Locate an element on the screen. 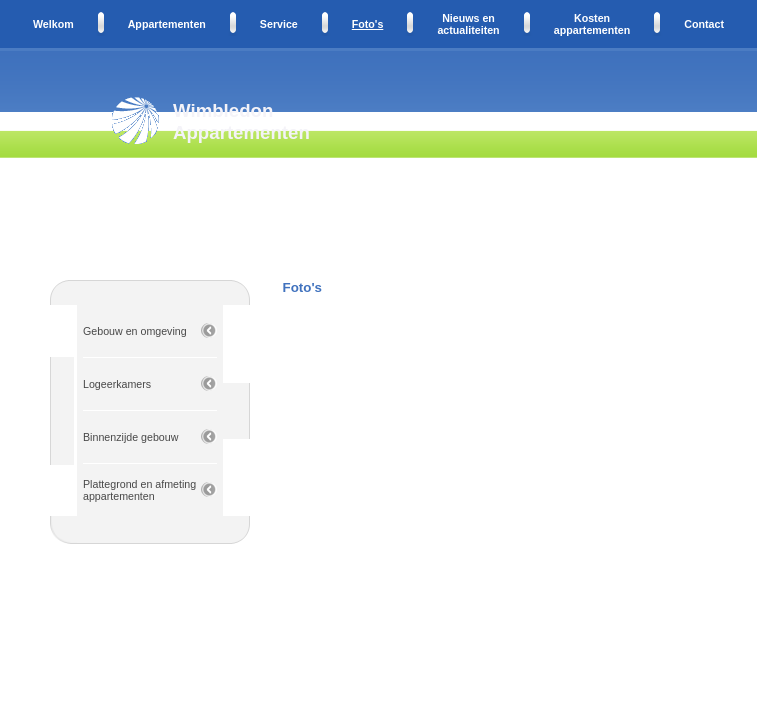  Foto's is located at coordinates (368, 24).